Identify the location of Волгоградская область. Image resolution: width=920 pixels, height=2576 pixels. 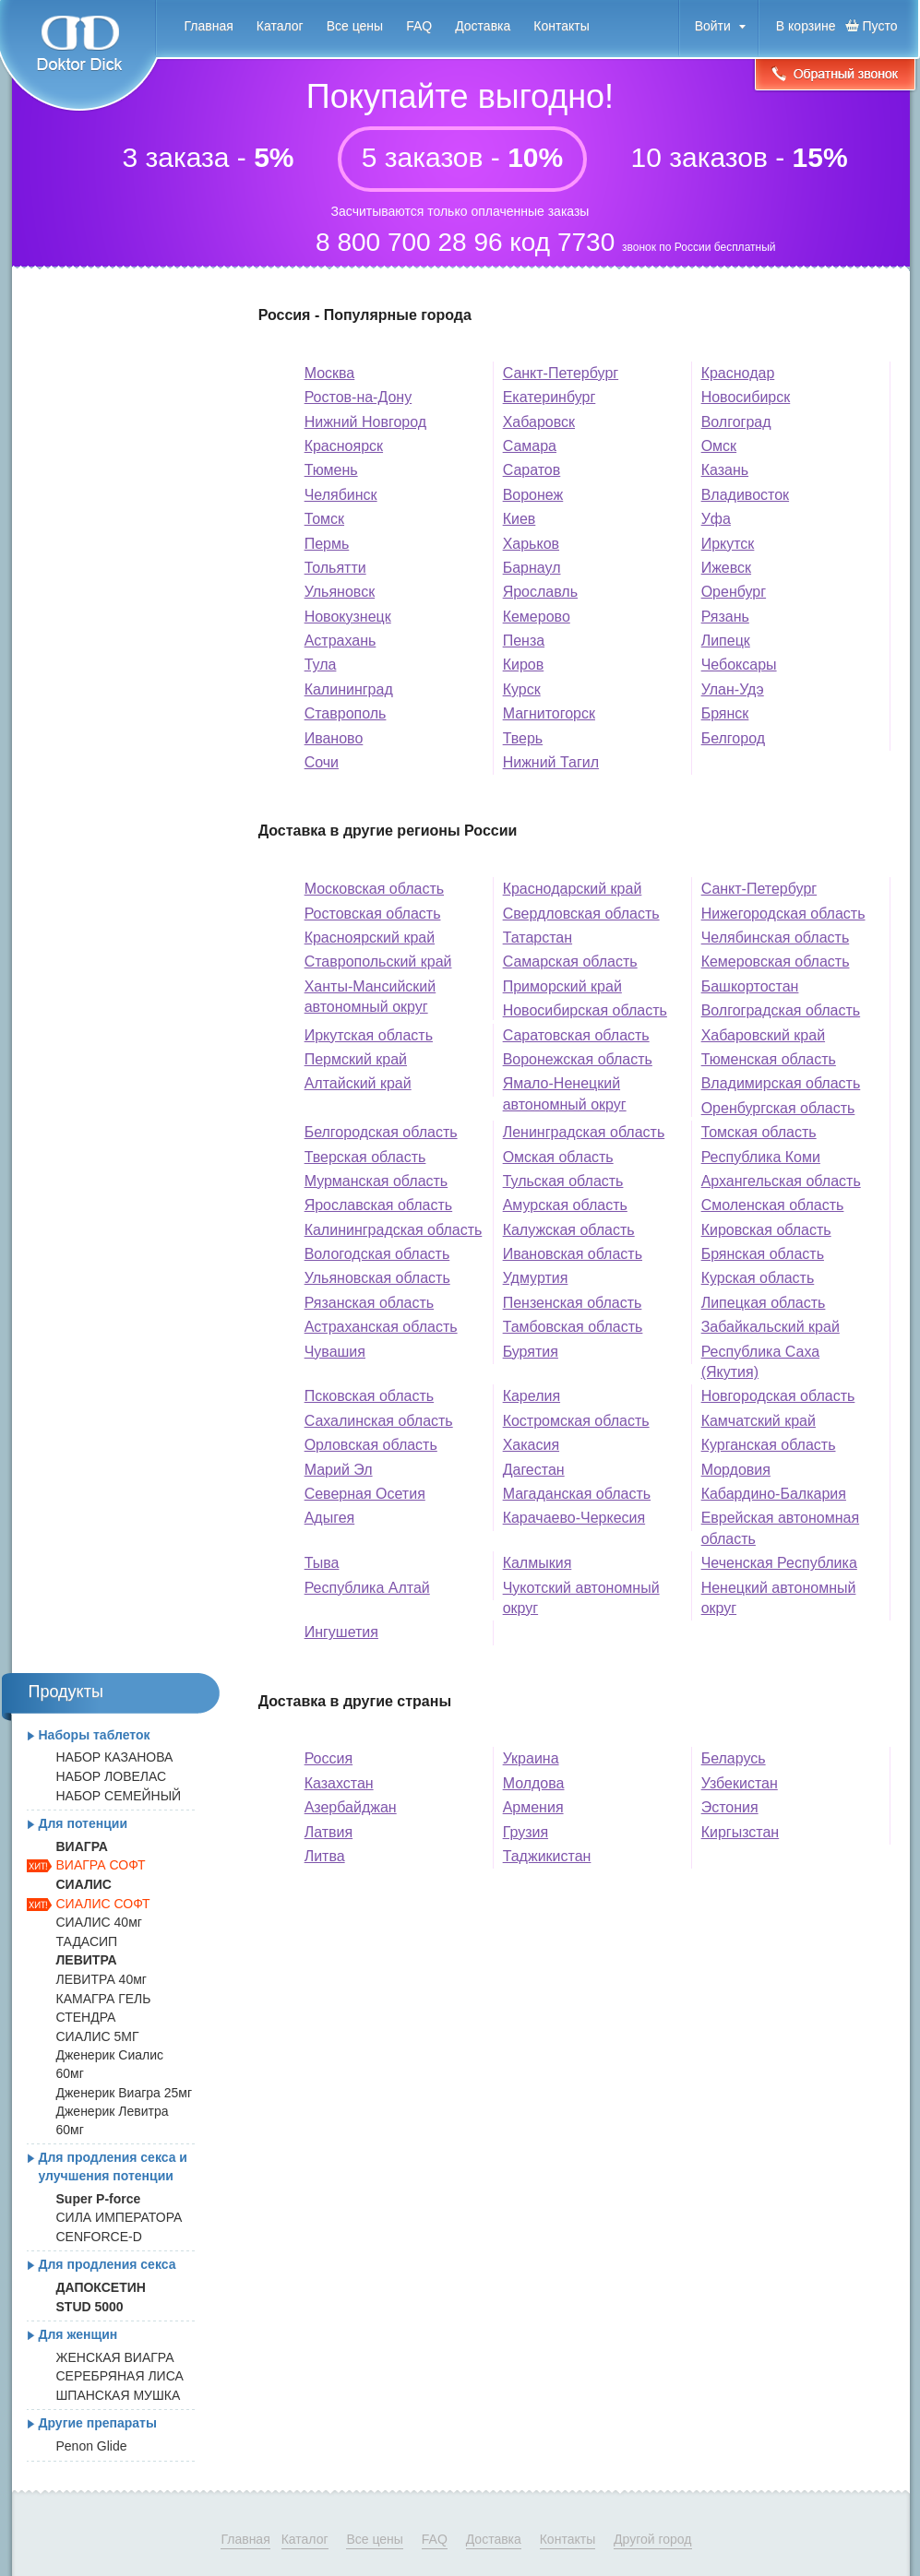
(781, 1010).